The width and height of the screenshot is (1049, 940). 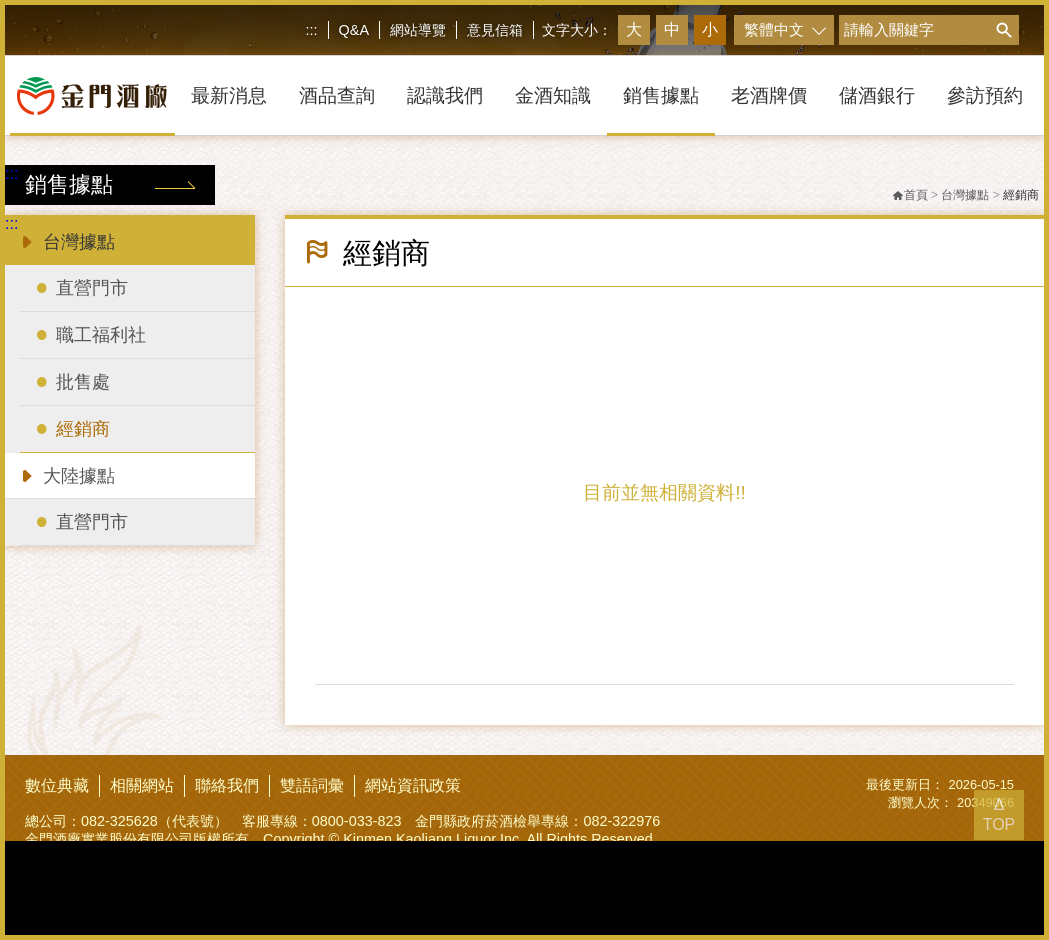 I want to click on :::, so click(x=312, y=30).